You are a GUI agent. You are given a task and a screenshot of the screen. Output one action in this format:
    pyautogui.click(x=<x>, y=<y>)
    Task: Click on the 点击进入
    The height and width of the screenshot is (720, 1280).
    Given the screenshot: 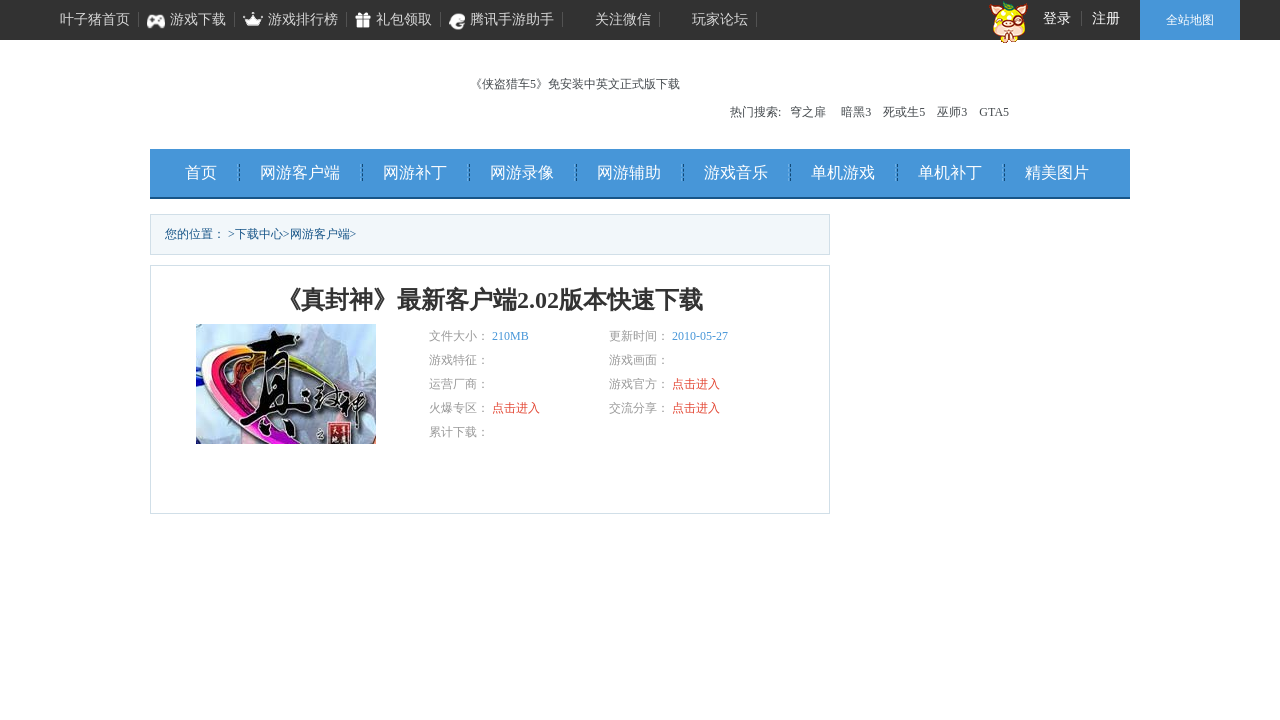 What is the action you would take?
    pyautogui.click(x=696, y=384)
    